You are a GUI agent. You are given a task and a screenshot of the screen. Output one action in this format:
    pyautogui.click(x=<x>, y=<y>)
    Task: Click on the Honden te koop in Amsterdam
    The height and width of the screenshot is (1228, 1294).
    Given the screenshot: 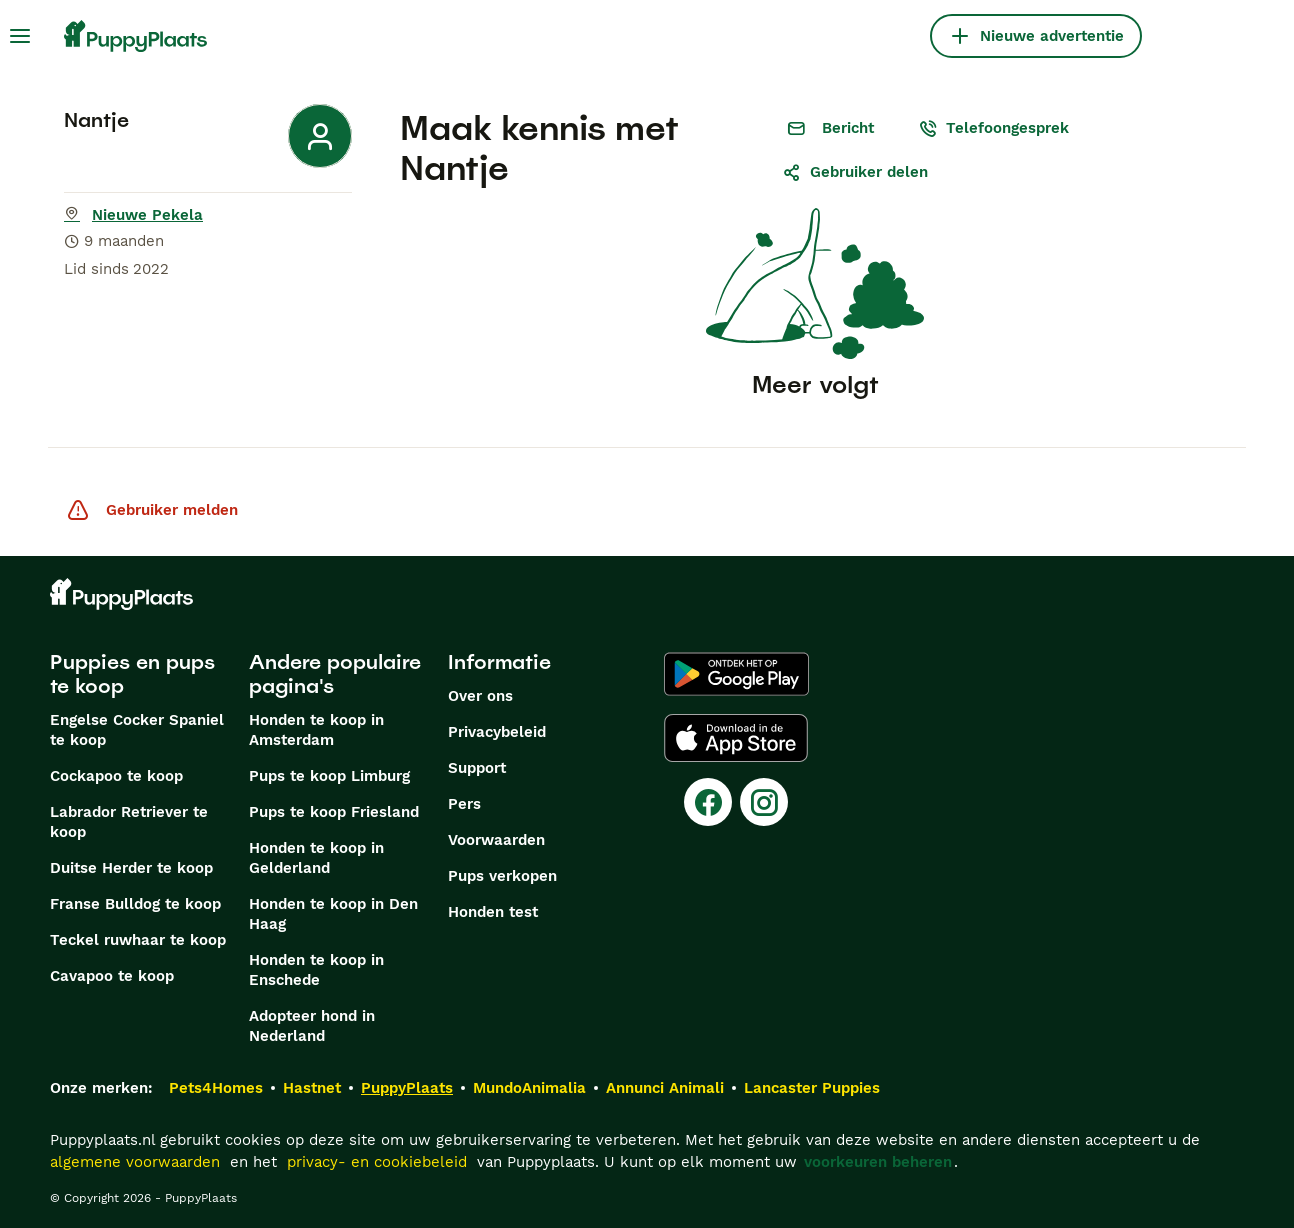 What is the action you would take?
    pyautogui.click(x=316, y=730)
    